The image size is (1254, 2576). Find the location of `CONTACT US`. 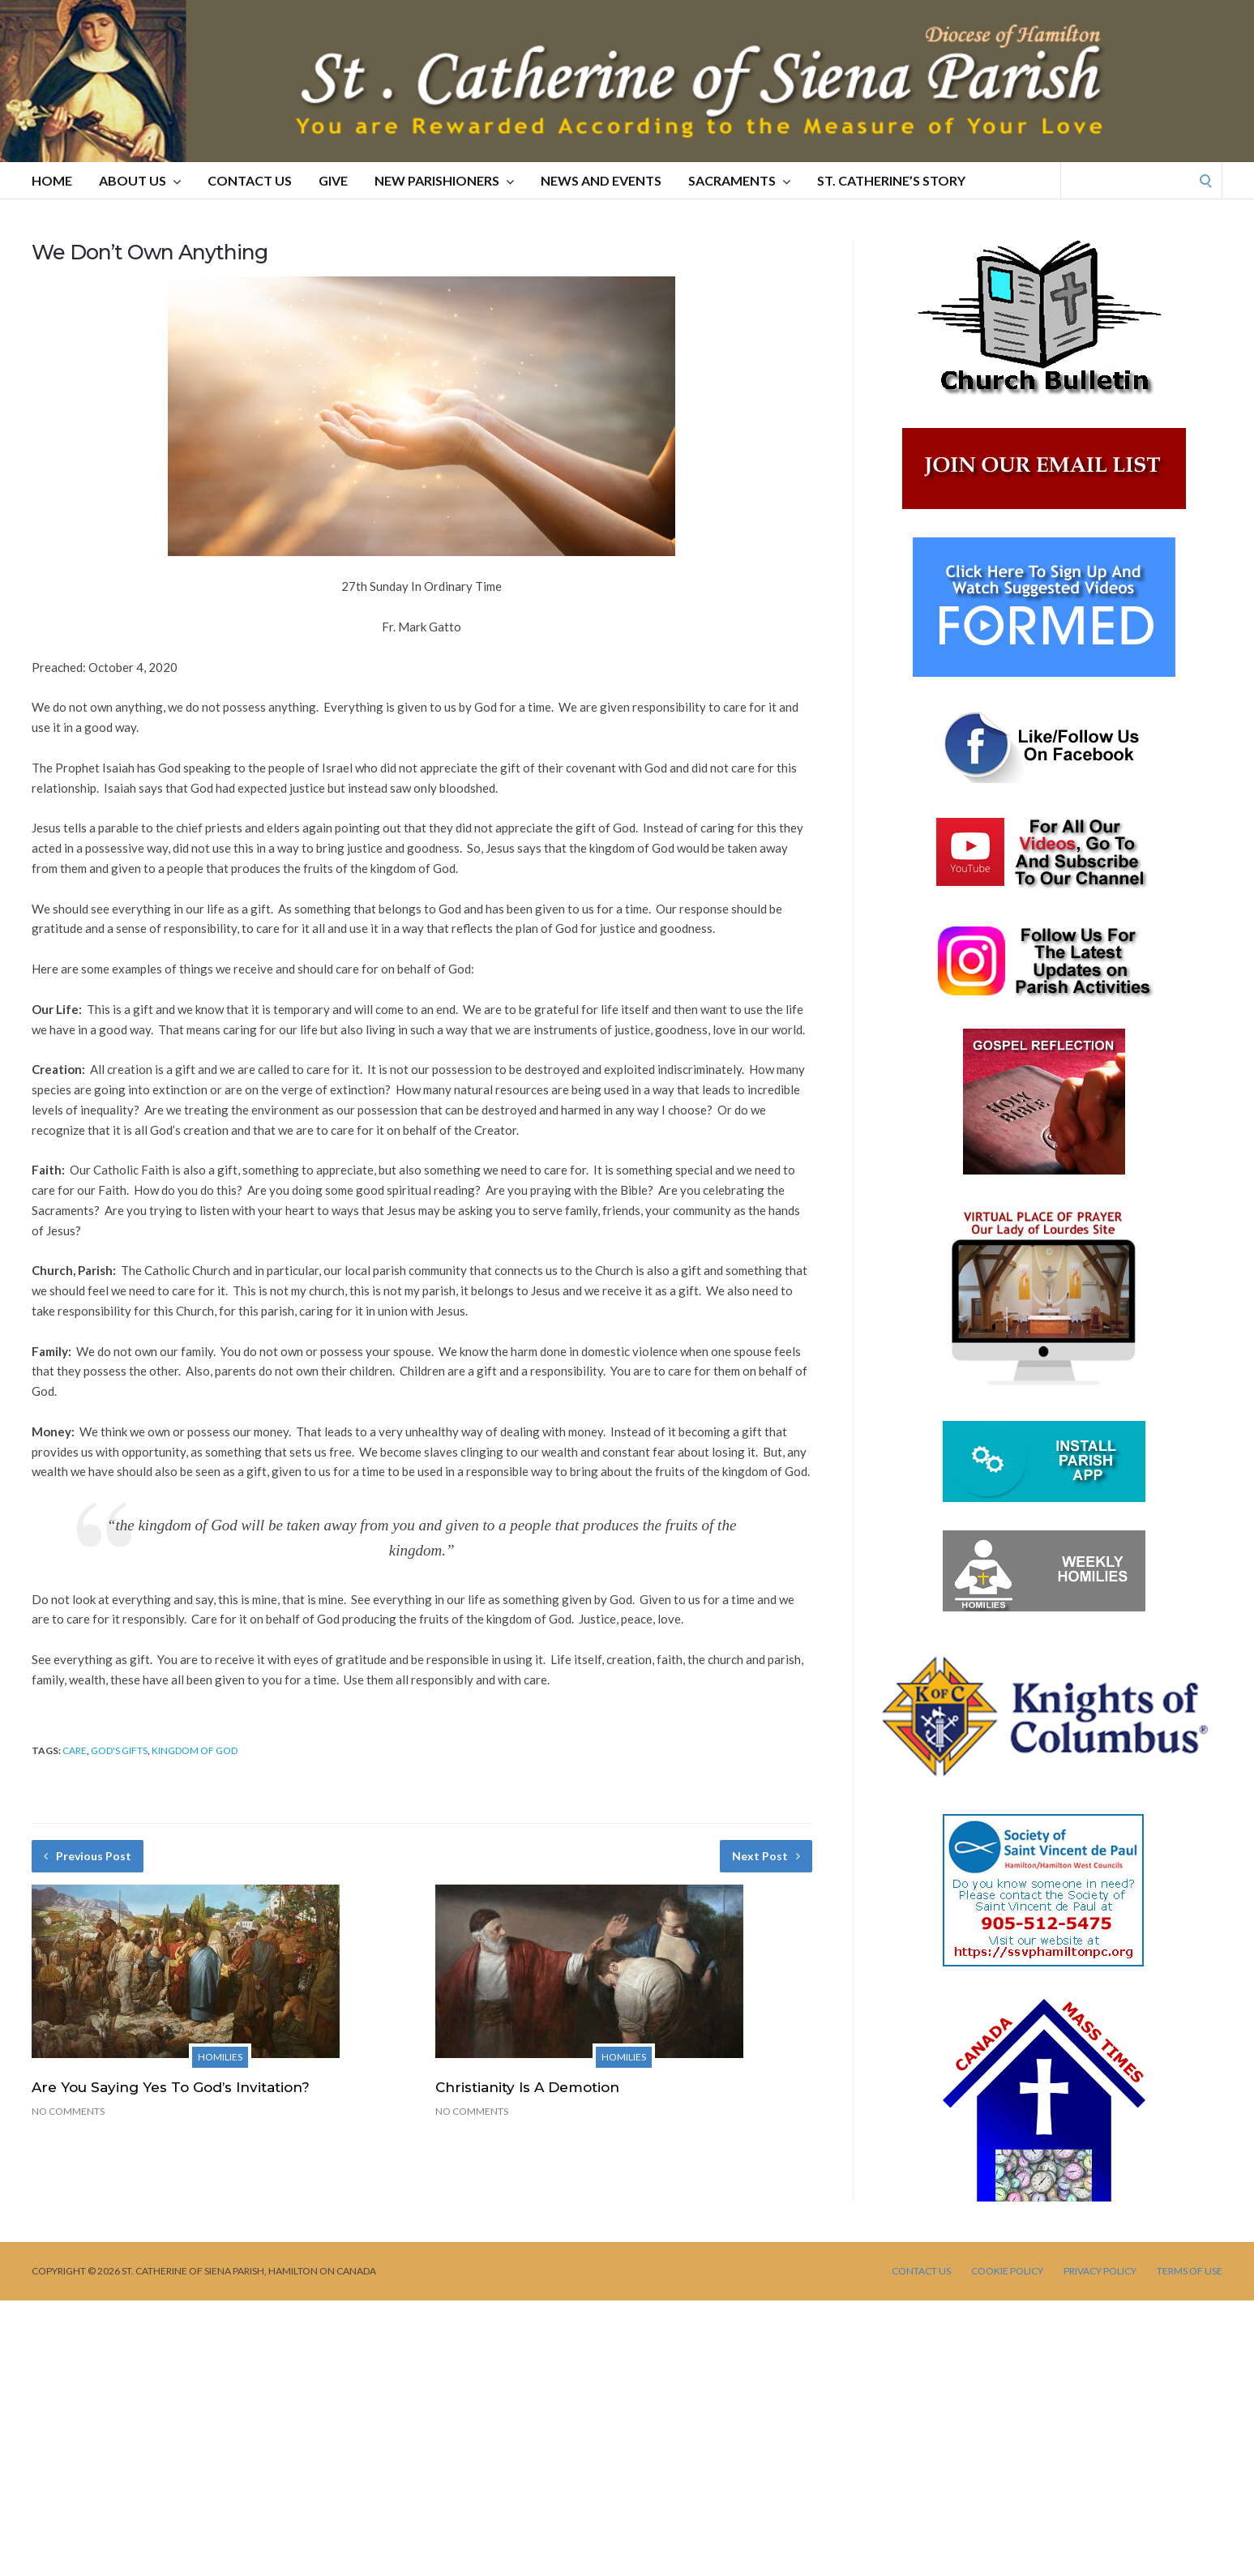

CONTACT US is located at coordinates (250, 180).